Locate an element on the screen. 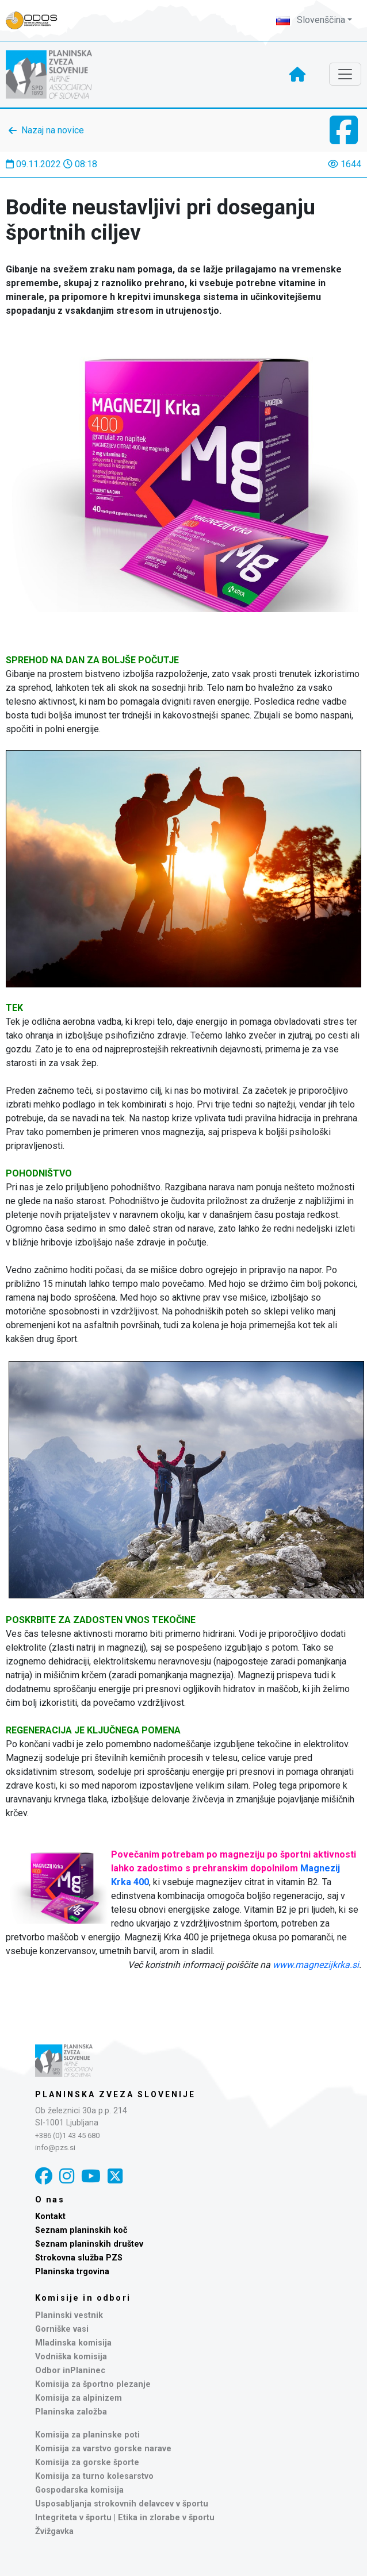  Mladinska komisija is located at coordinates (73, 2343).